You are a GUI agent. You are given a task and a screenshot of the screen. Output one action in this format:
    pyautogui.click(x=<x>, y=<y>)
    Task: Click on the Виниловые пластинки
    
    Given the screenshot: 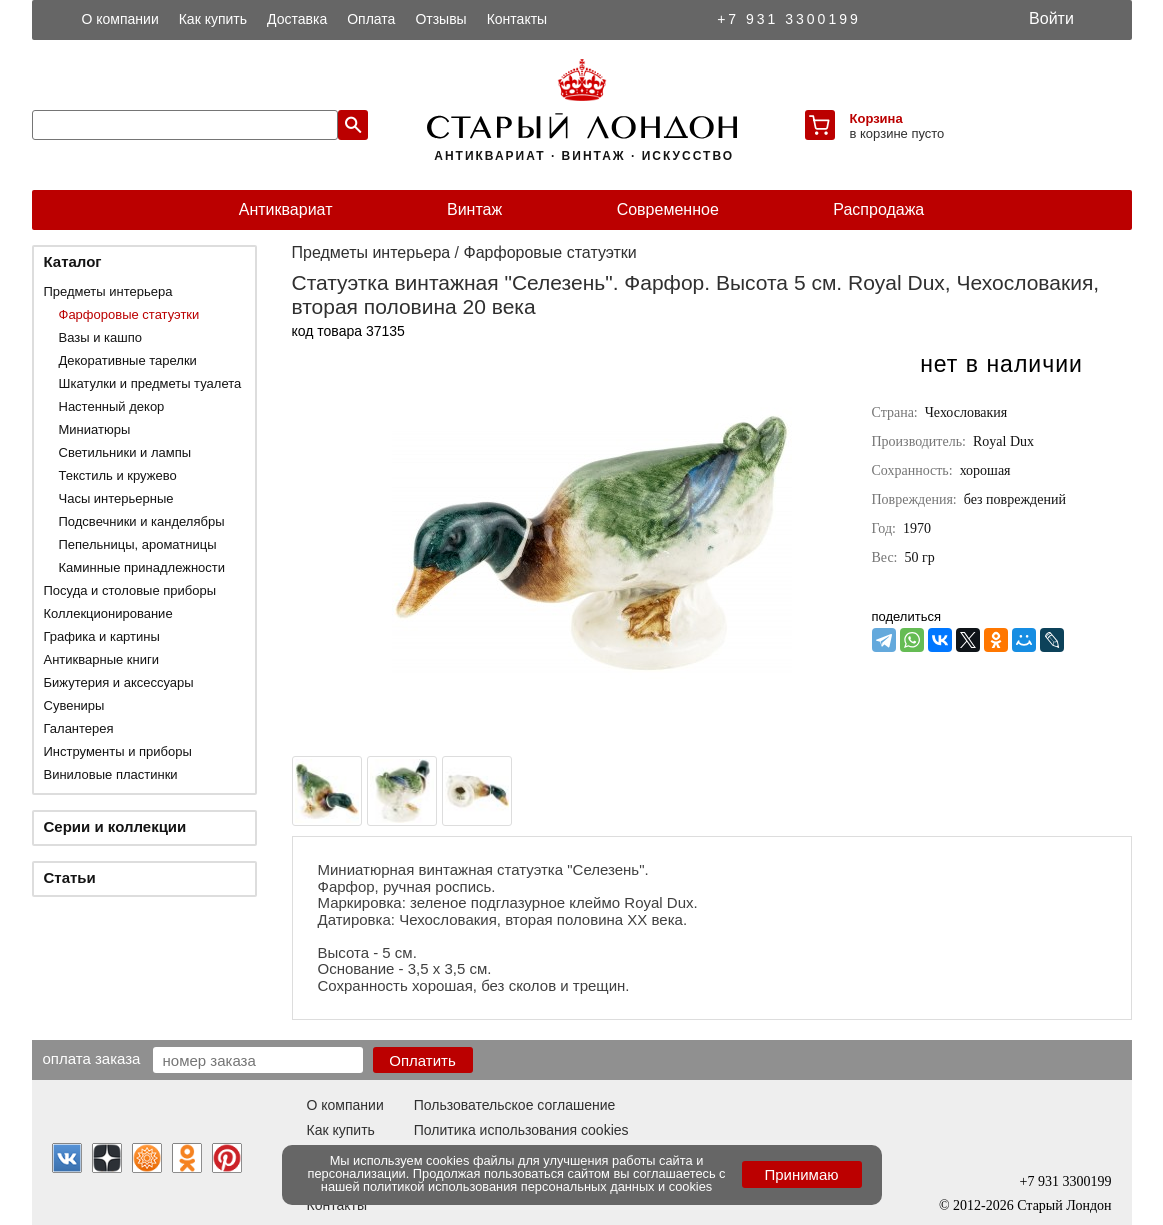 What is the action you would take?
    pyautogui.click(x=111, y=774)
    